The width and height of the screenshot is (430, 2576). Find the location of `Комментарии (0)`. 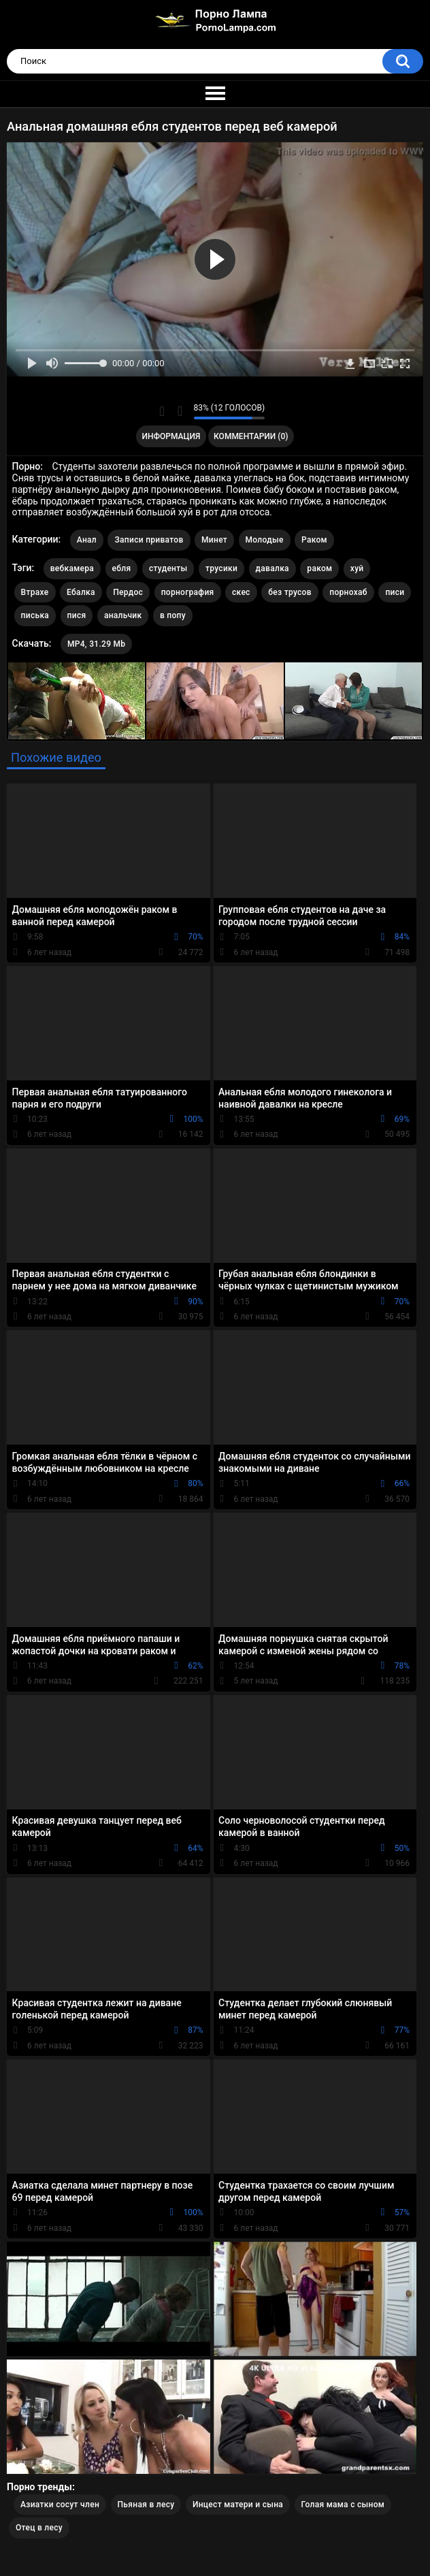

Комментарии (0) is located at coordinates (251, 436).